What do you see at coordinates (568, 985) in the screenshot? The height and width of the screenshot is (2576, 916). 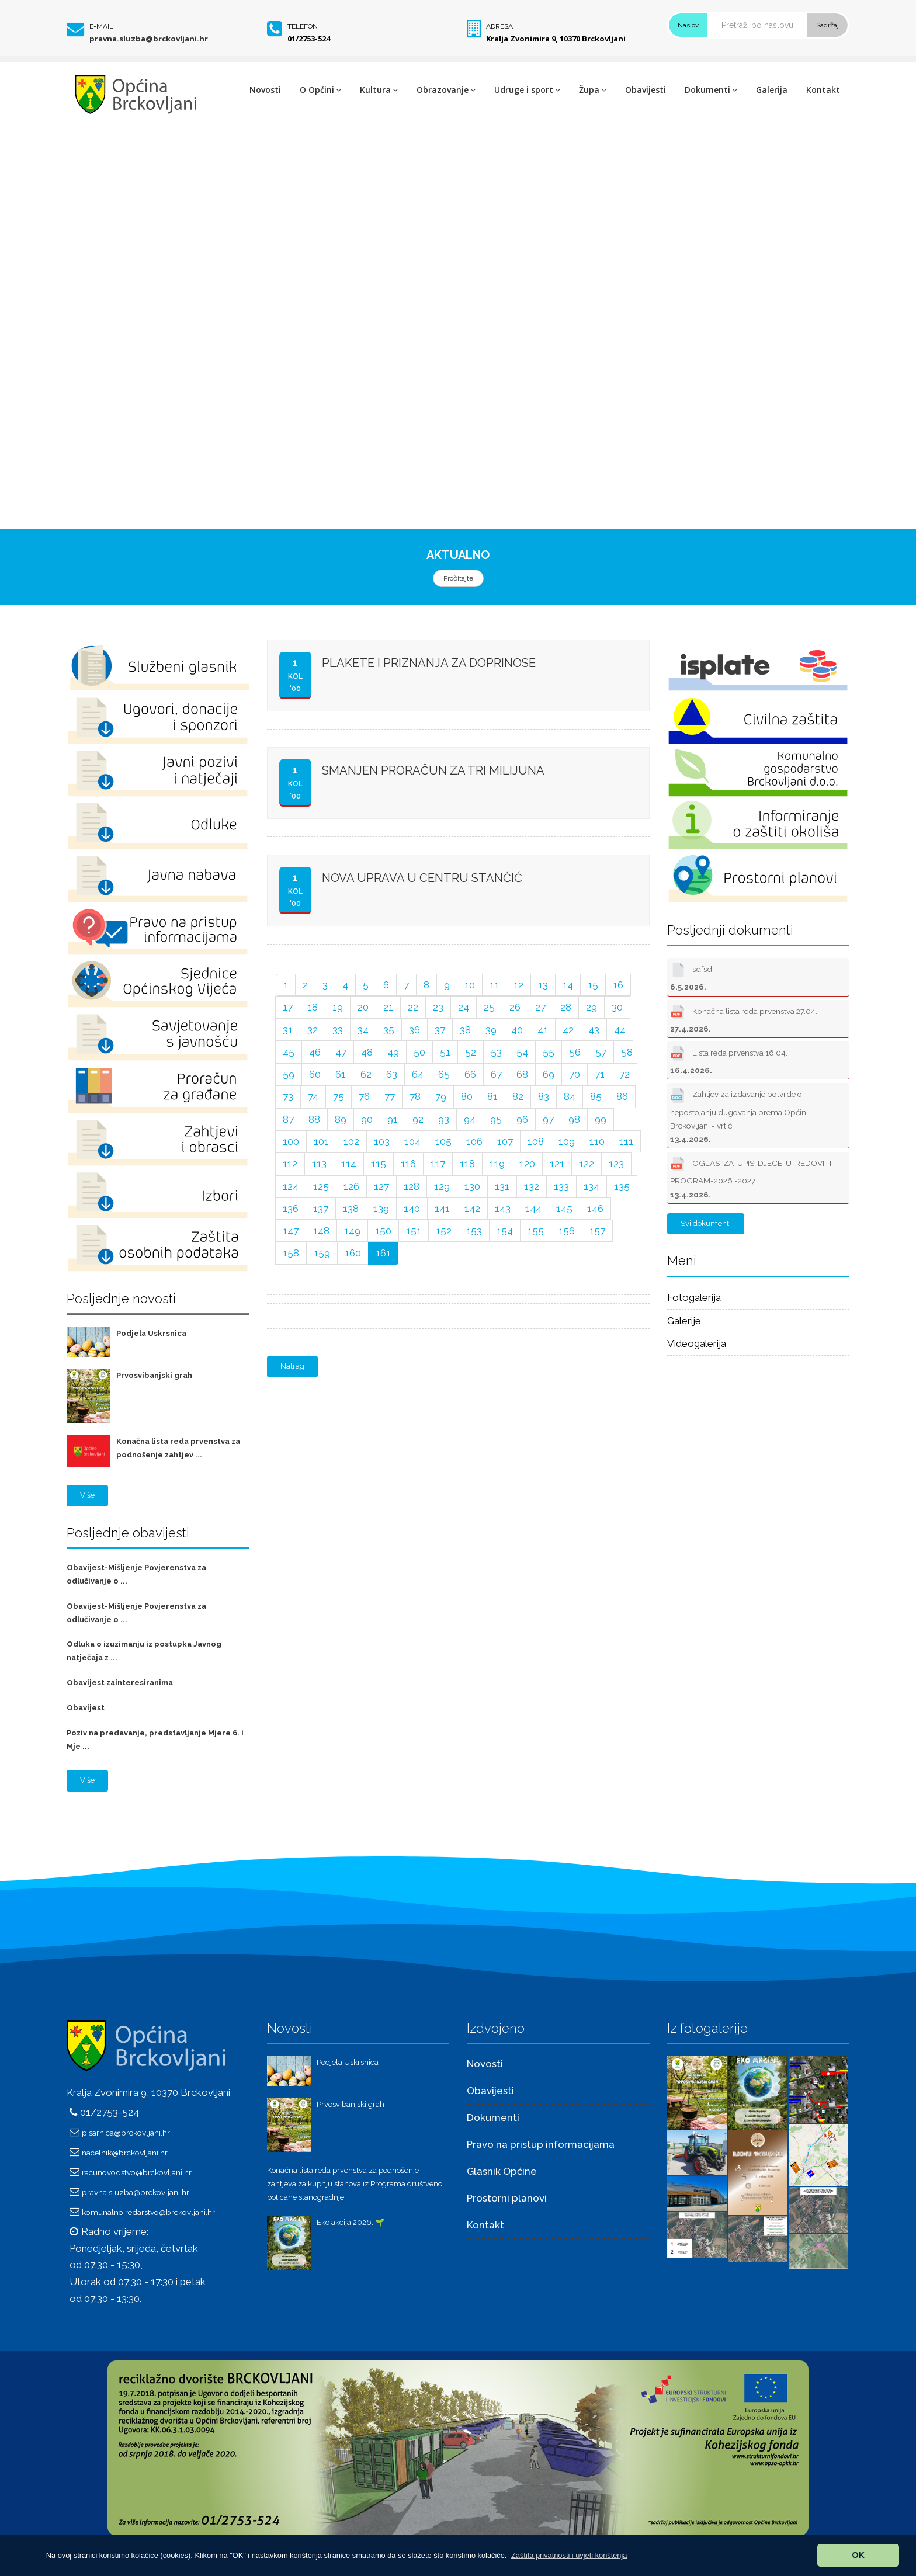 I see `14` at bounding box center [568, 985].